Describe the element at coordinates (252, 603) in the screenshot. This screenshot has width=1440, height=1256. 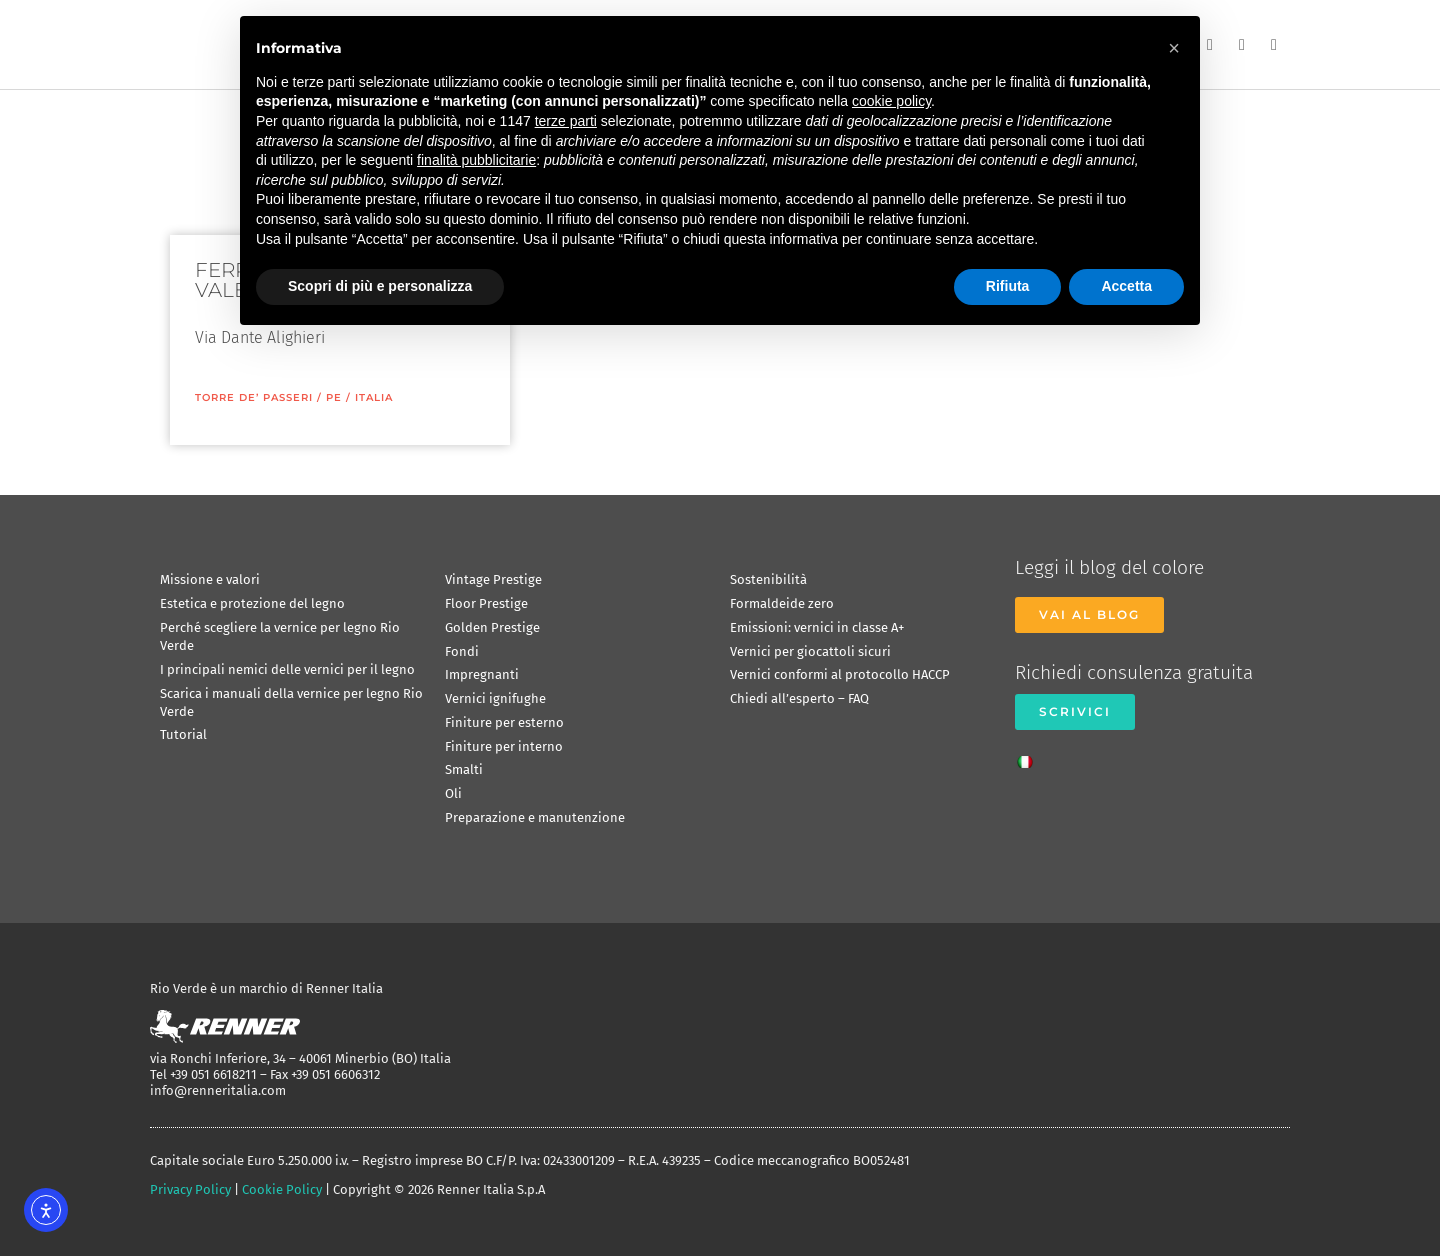
I see `Estetica e protezione del legno` at that location.